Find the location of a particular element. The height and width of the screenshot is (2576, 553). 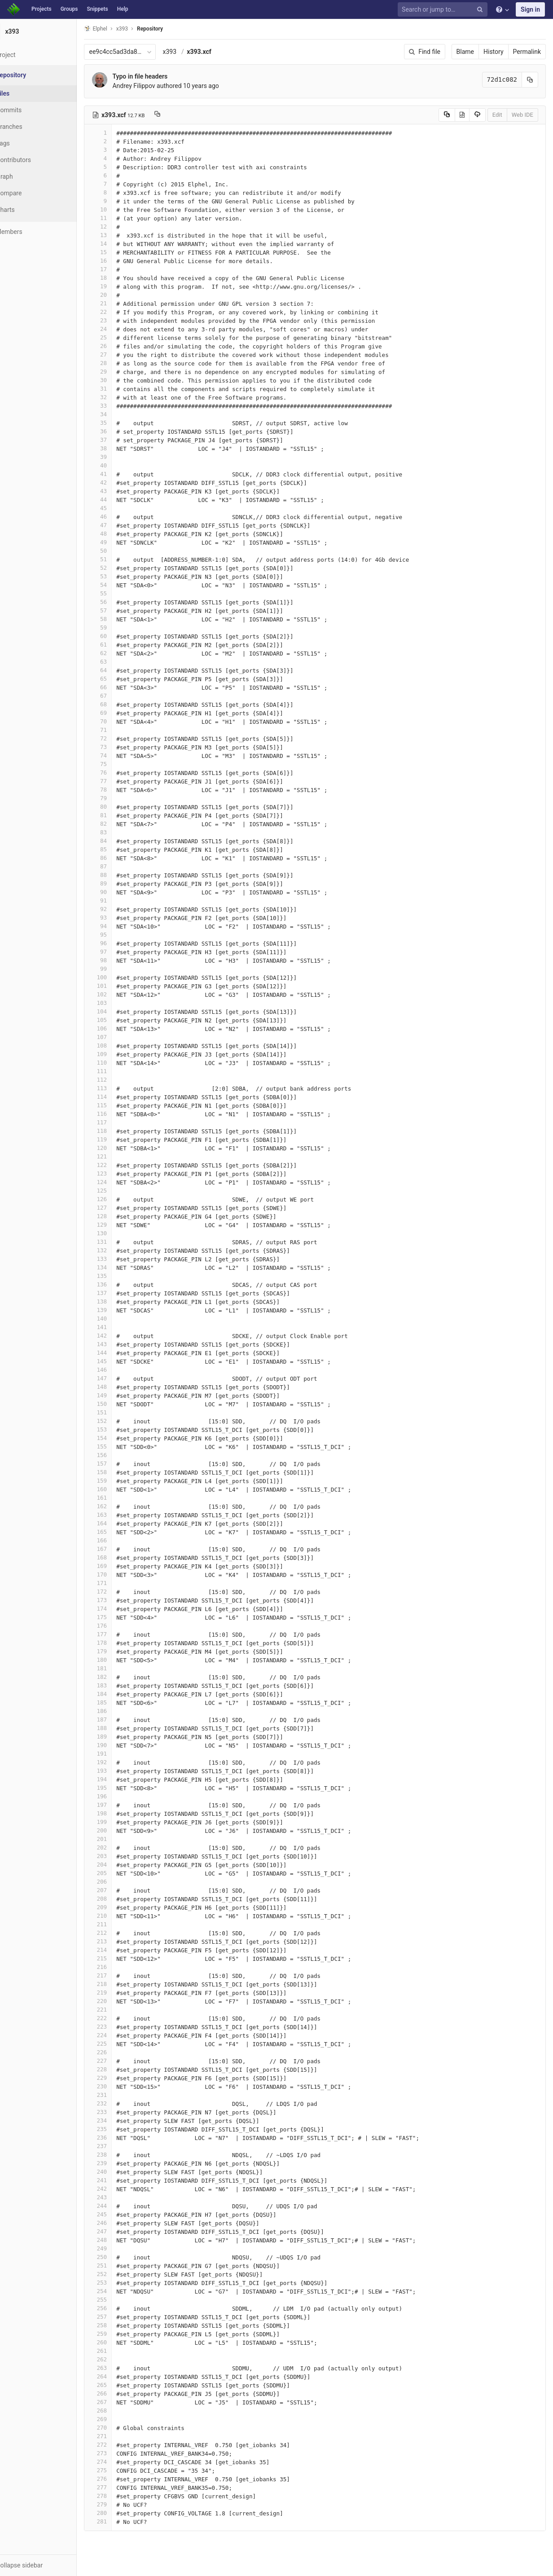

176 is located at coordinates (120, 1625).